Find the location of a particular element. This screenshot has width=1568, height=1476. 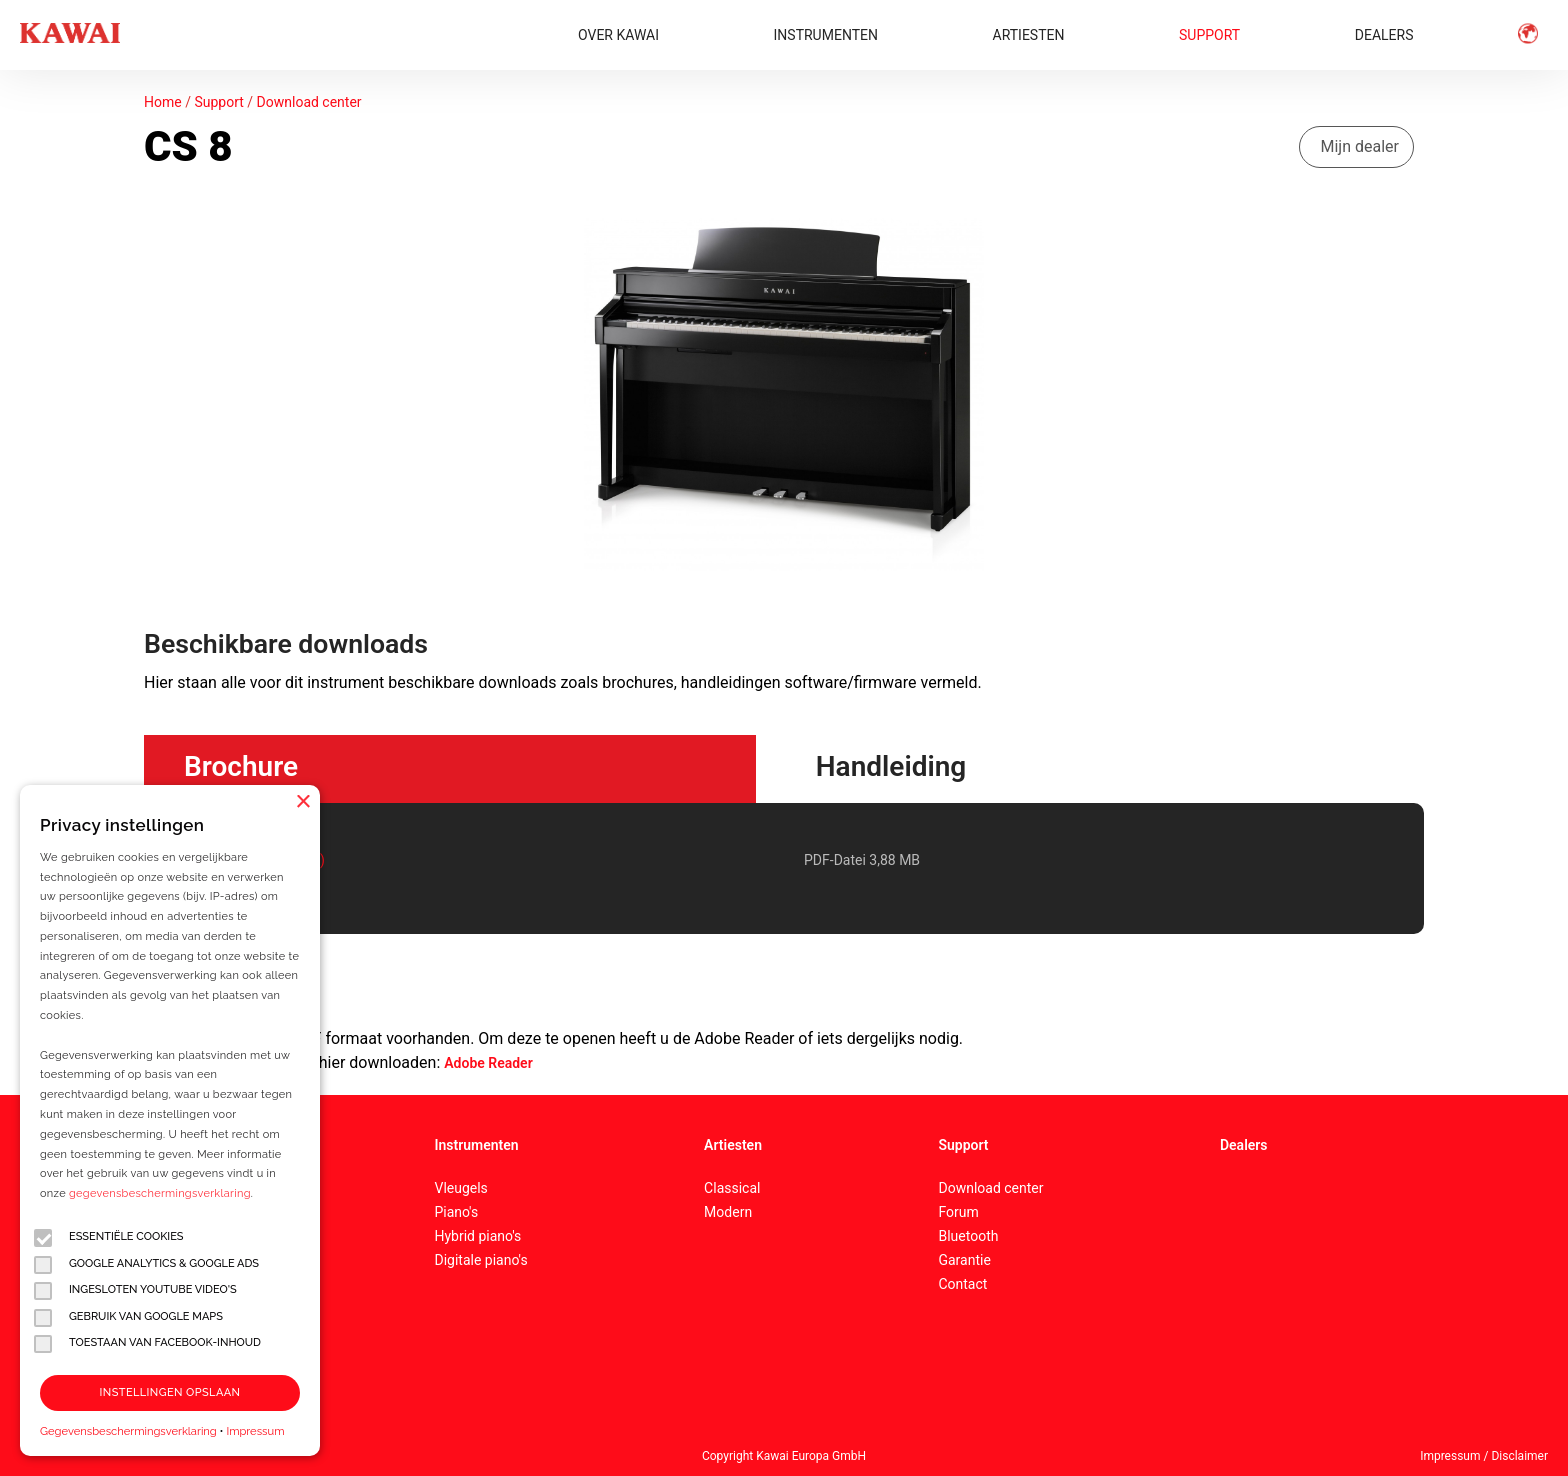

Adobe Reader is located at coordinates (488, 1063).